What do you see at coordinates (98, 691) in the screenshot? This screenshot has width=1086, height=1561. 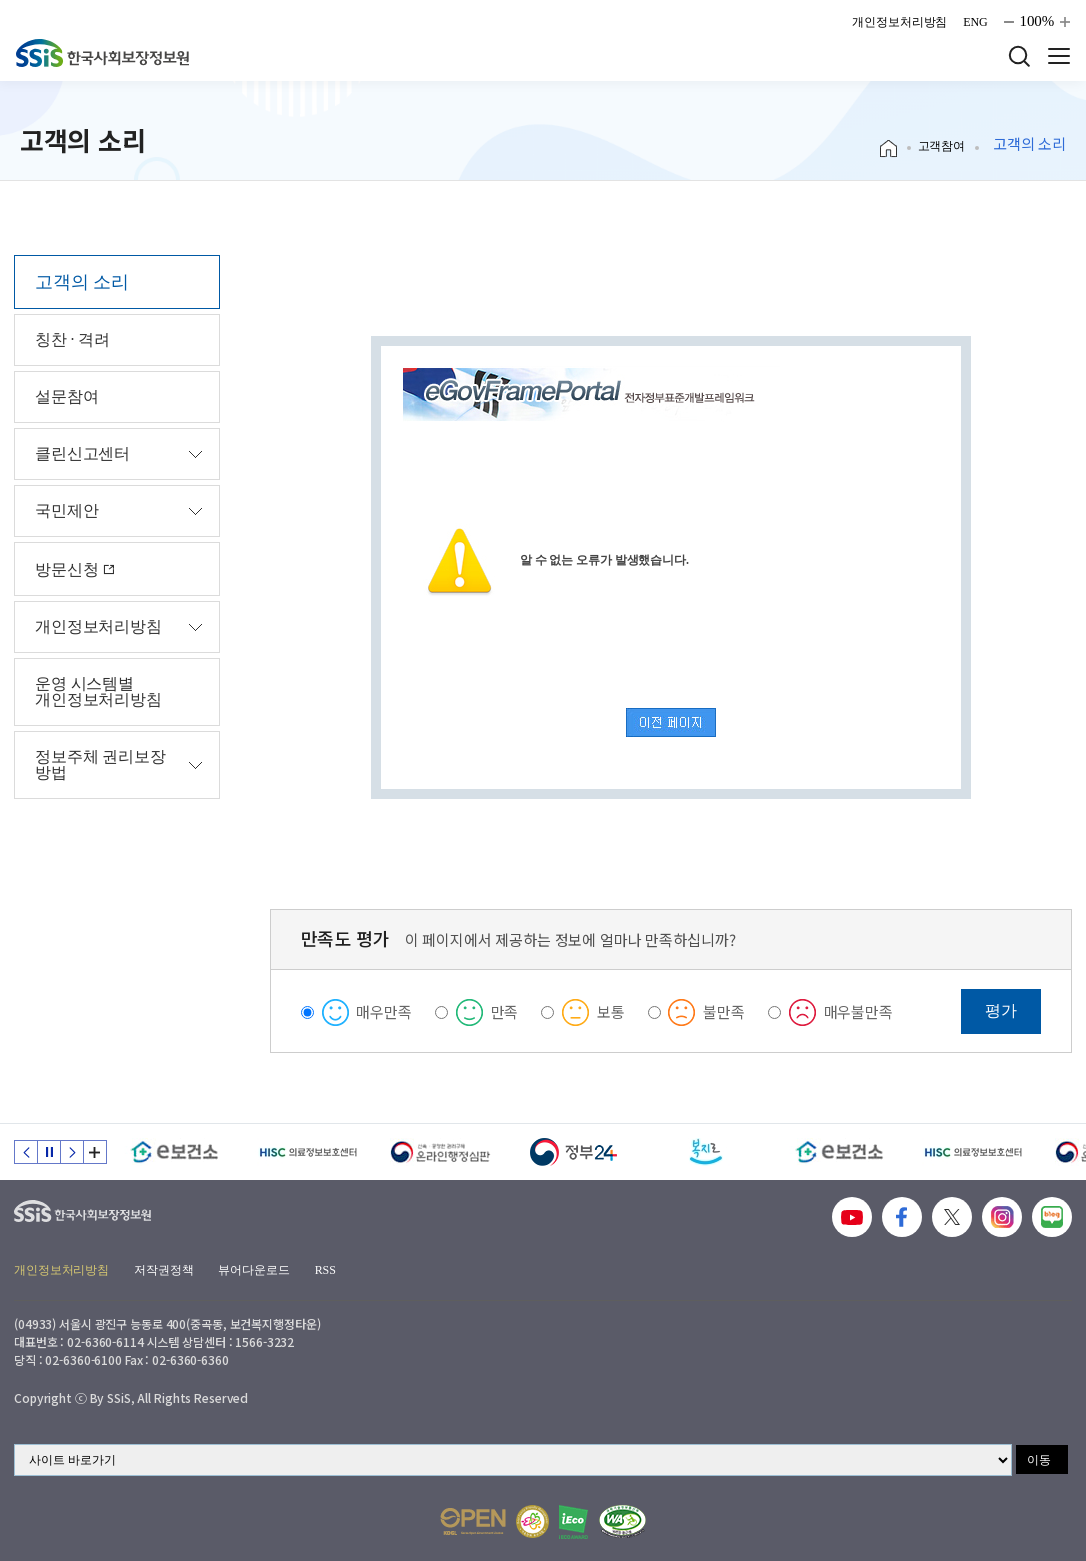 I see `운영 시스템별 개인정보처리방침` at bounding box center [98, 691].